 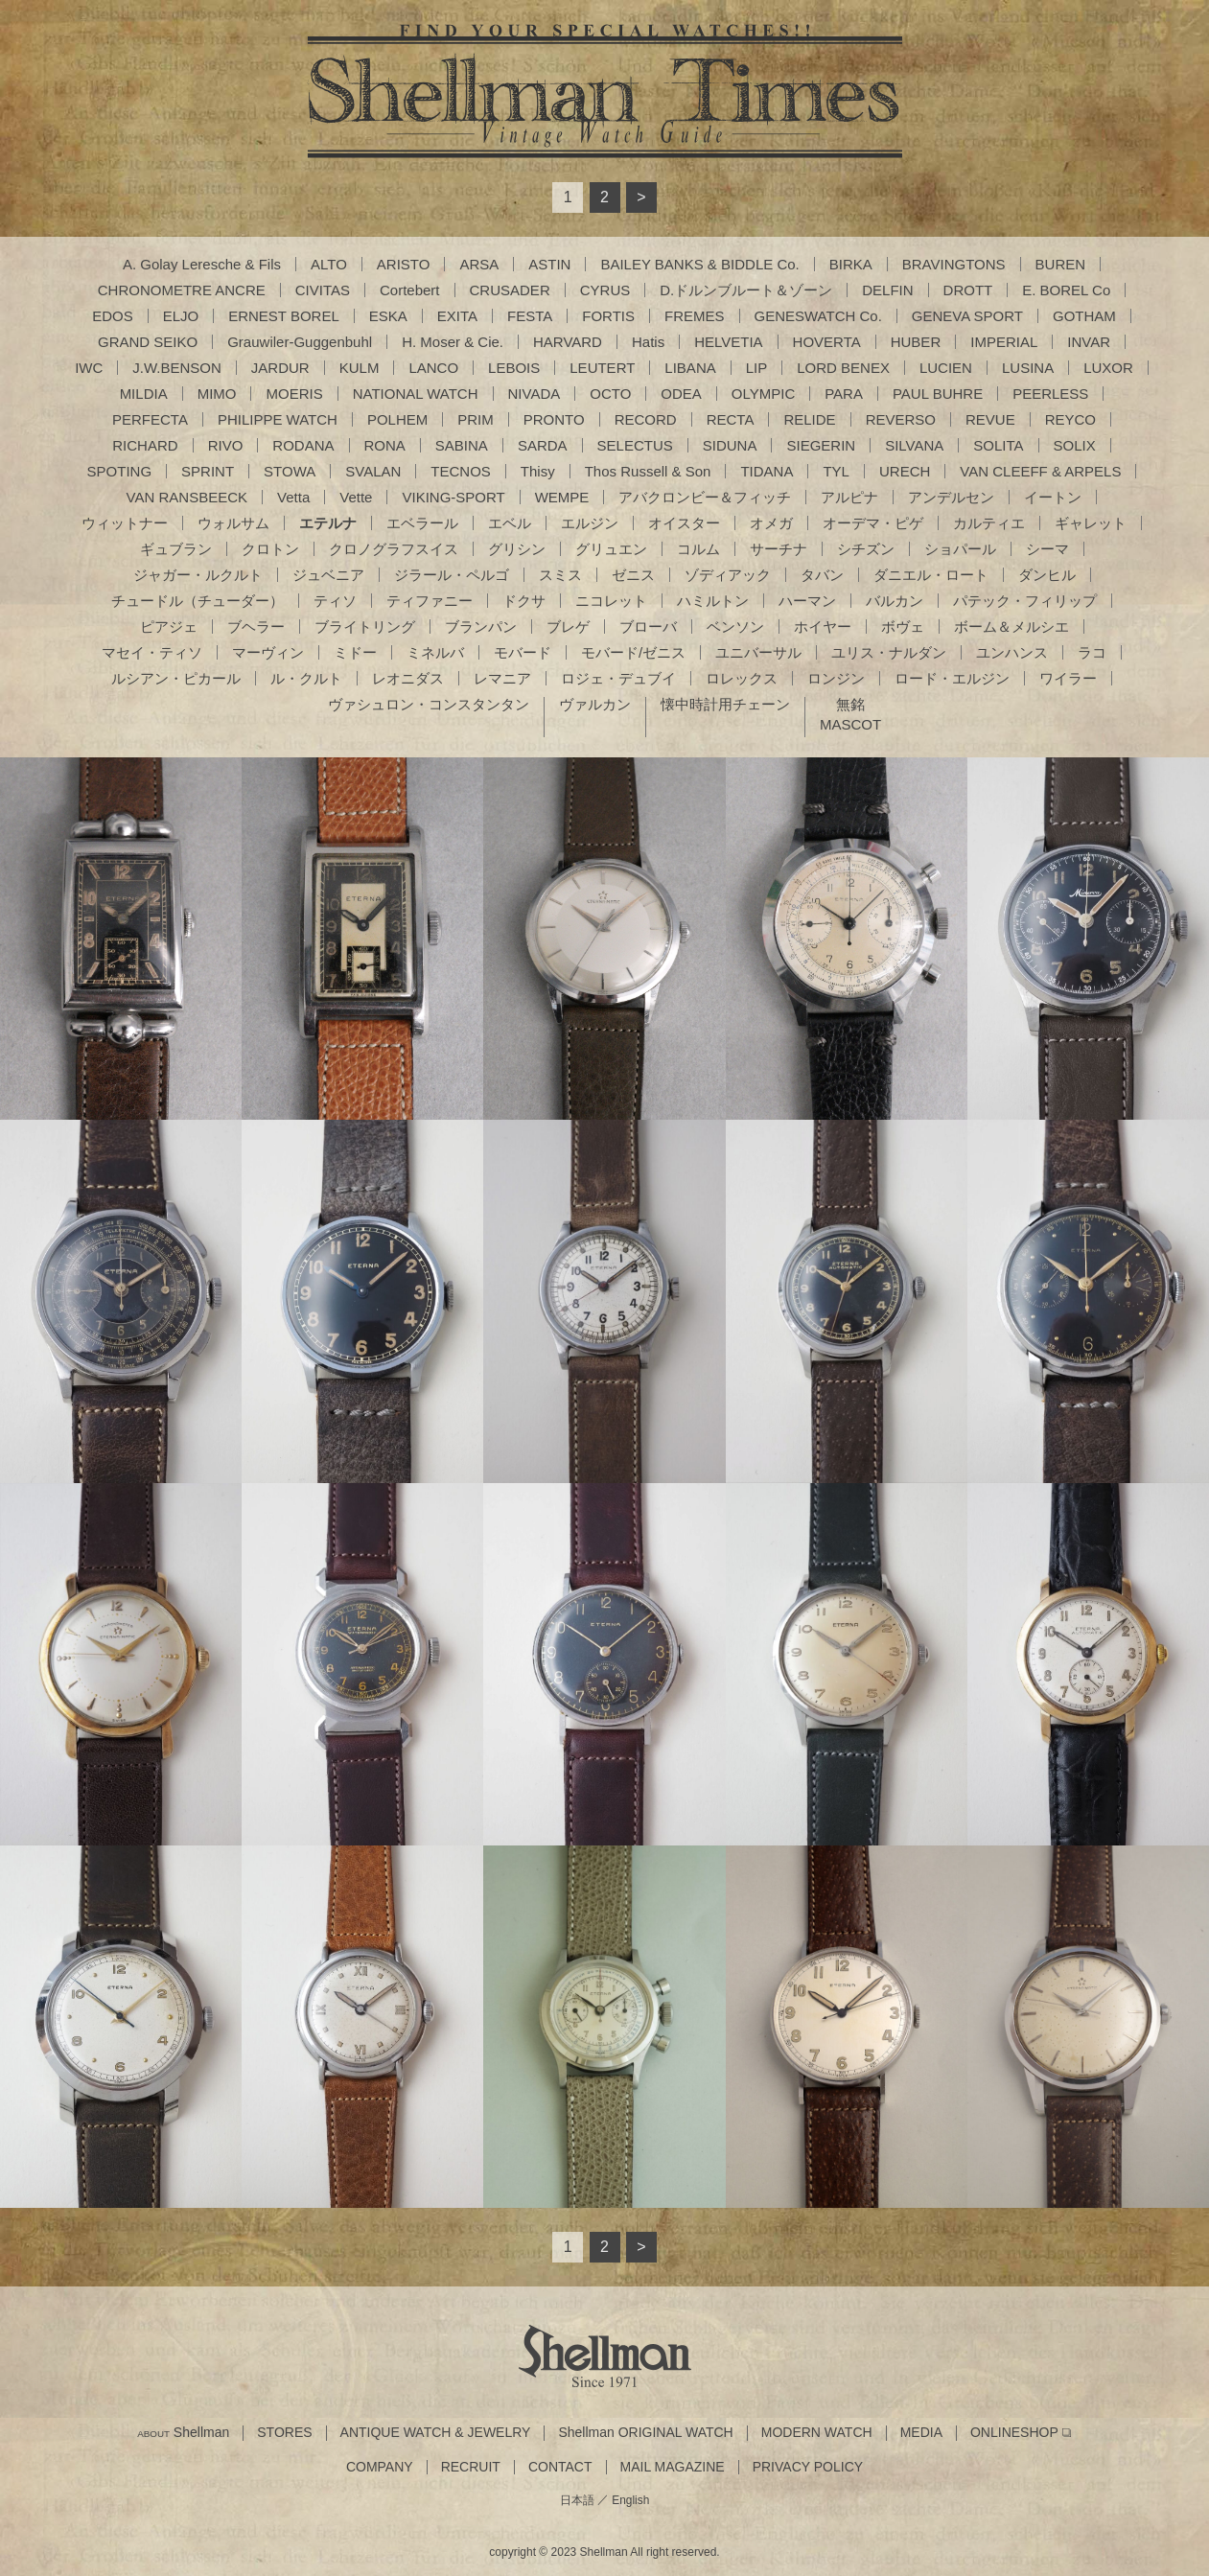 What do you see at coordinates (144, 393) in the screenshot?
I see `MILDIA` at bounding box center [144, 393].